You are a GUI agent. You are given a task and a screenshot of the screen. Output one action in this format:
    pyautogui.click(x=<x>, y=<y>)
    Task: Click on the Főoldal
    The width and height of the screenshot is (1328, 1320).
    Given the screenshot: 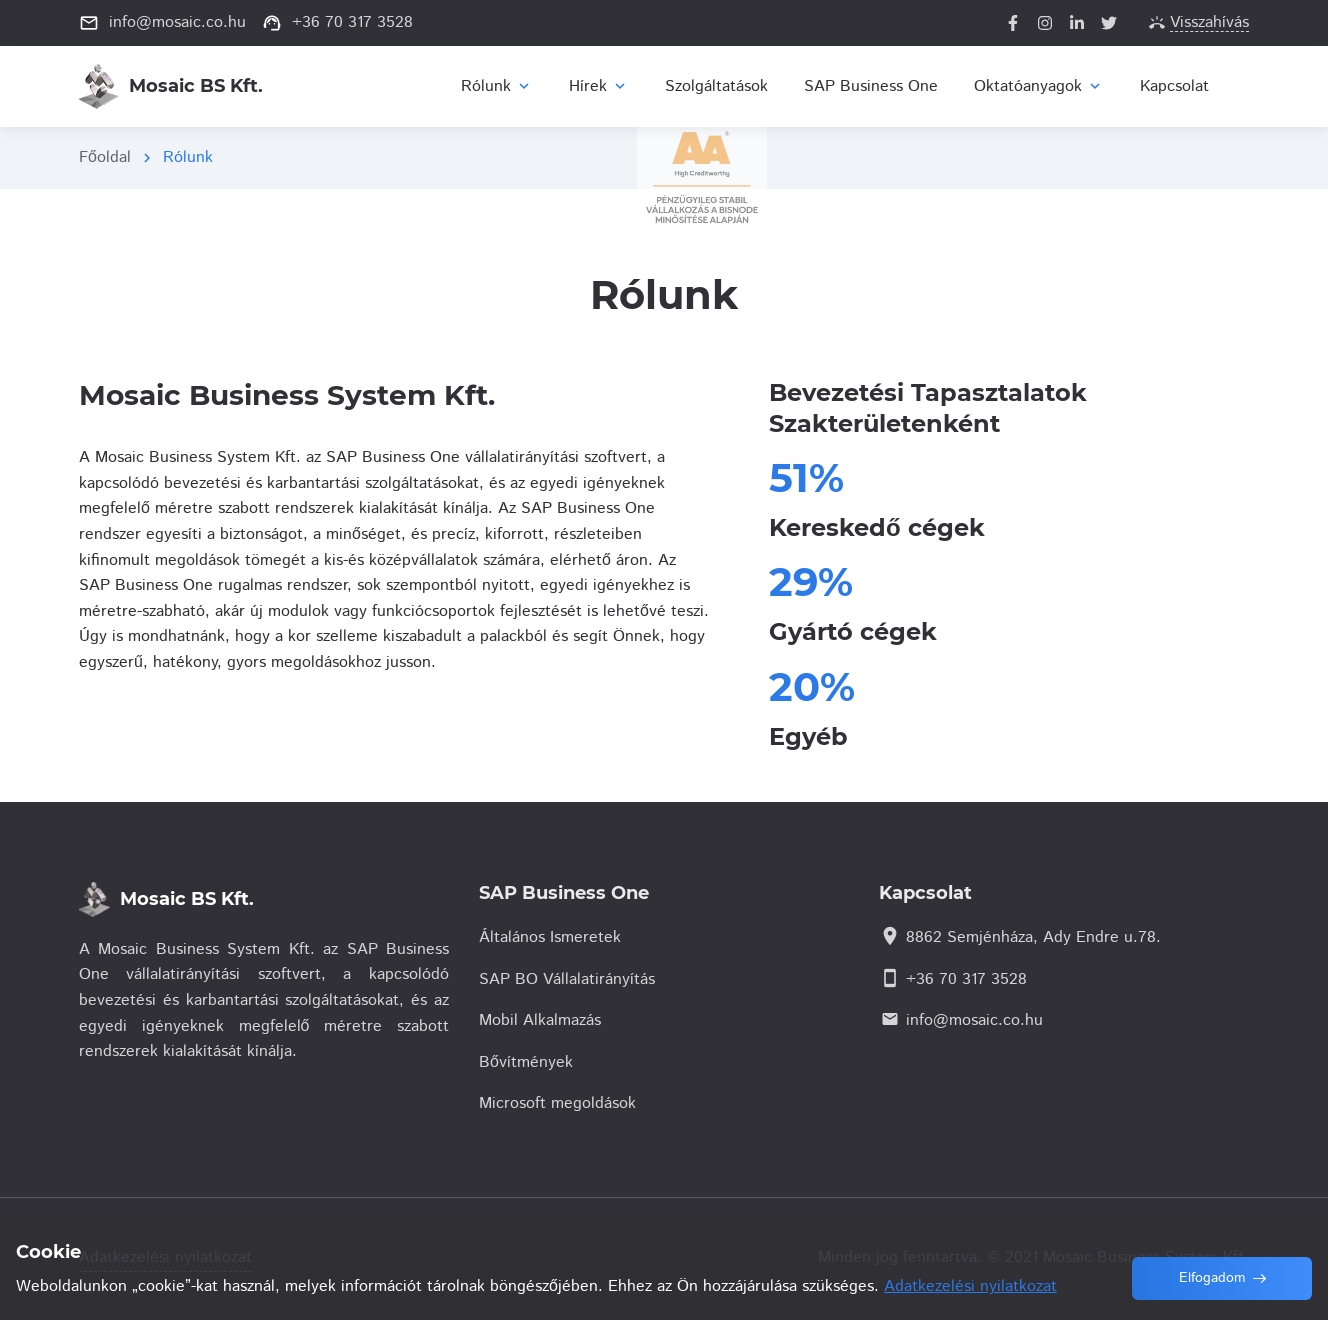 What is the action you would take?
    pyautogui.click(x=105, y=157)
    